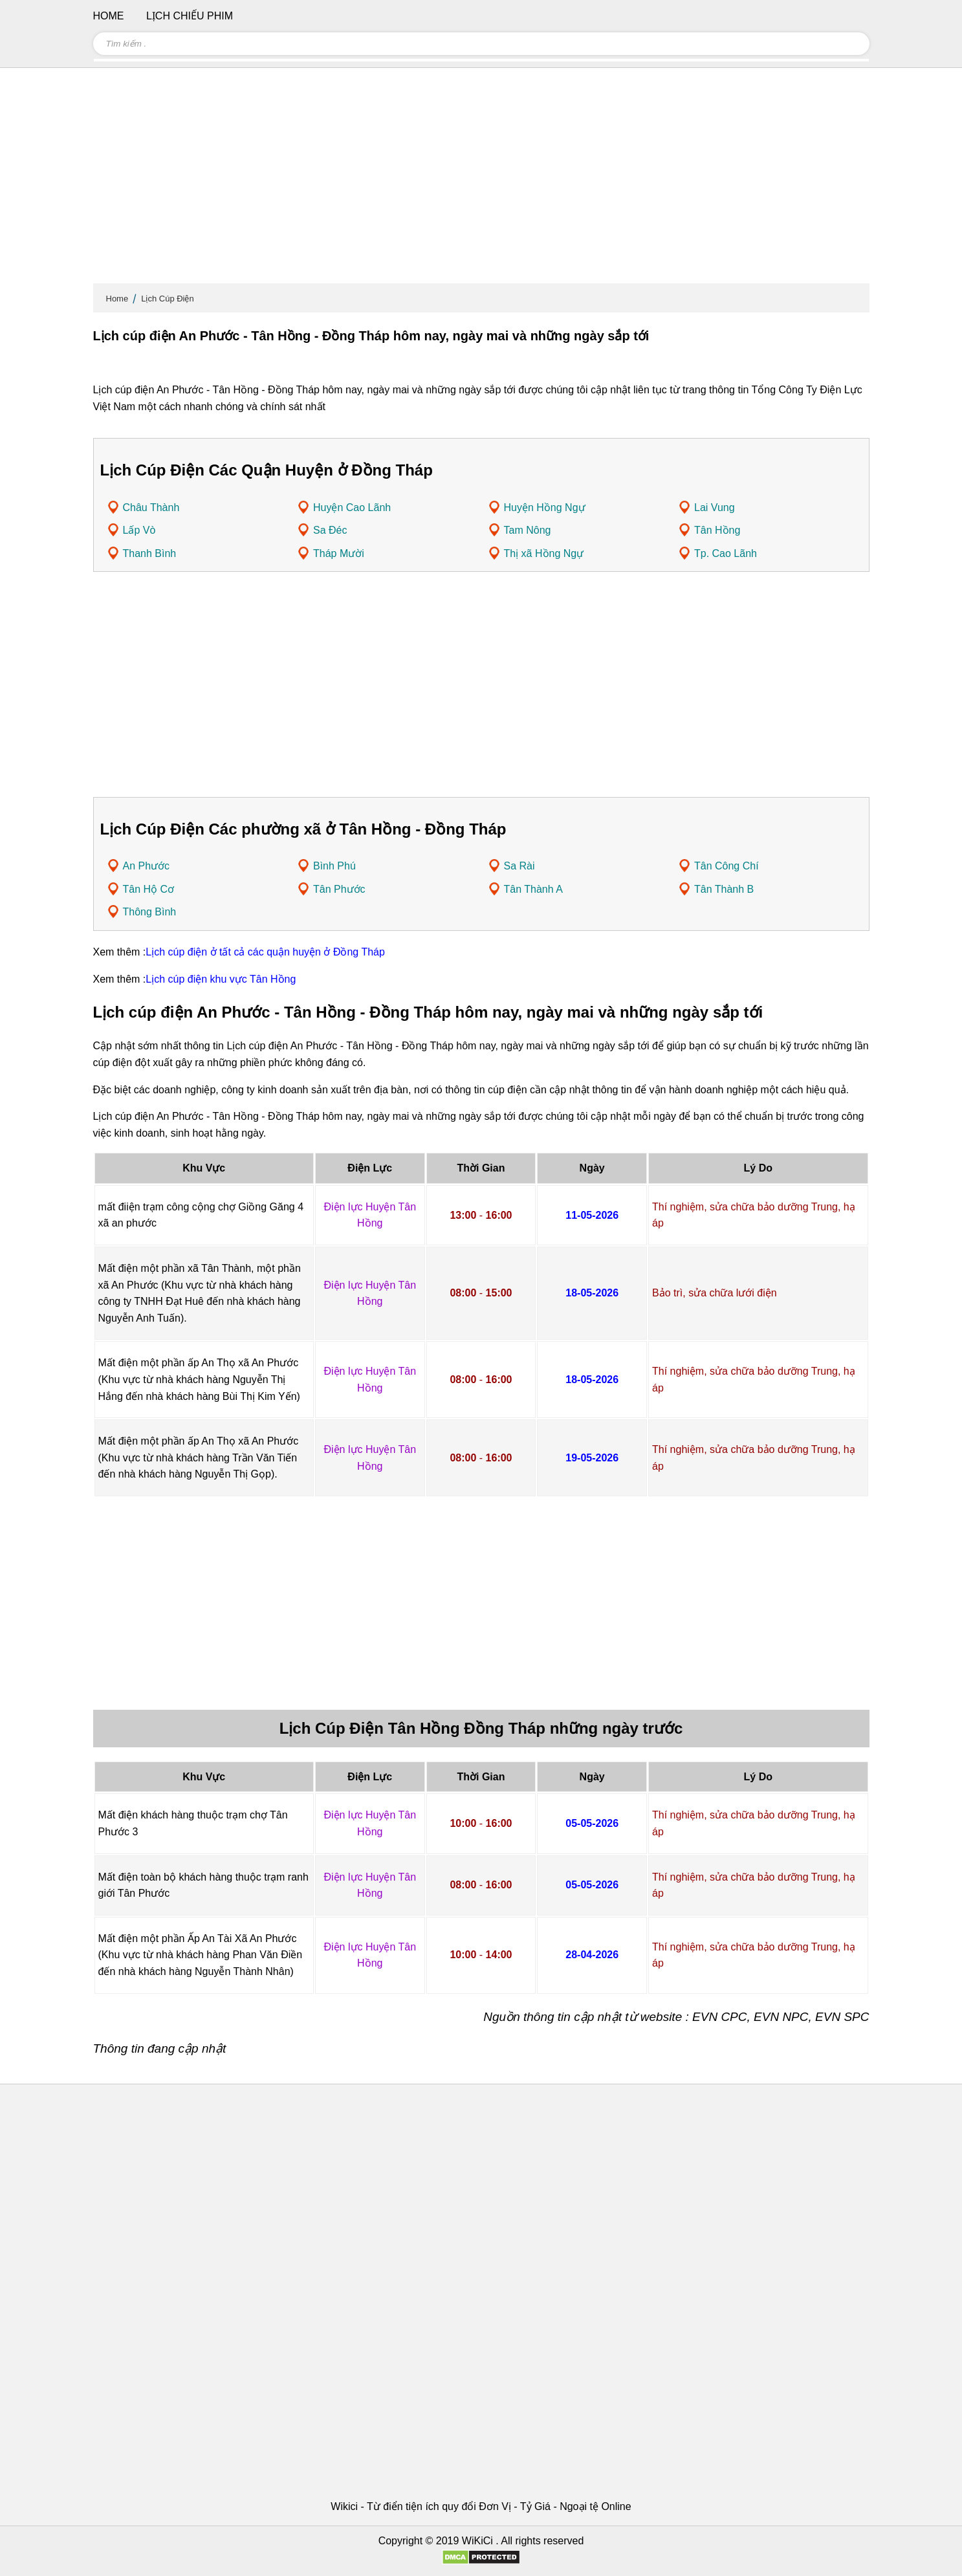 This screenshot has width=962, height=2576. What do you see at coordinates (150, 911) in the screenshot?
I see `Thông Bình` at bounding box center [150, 911].